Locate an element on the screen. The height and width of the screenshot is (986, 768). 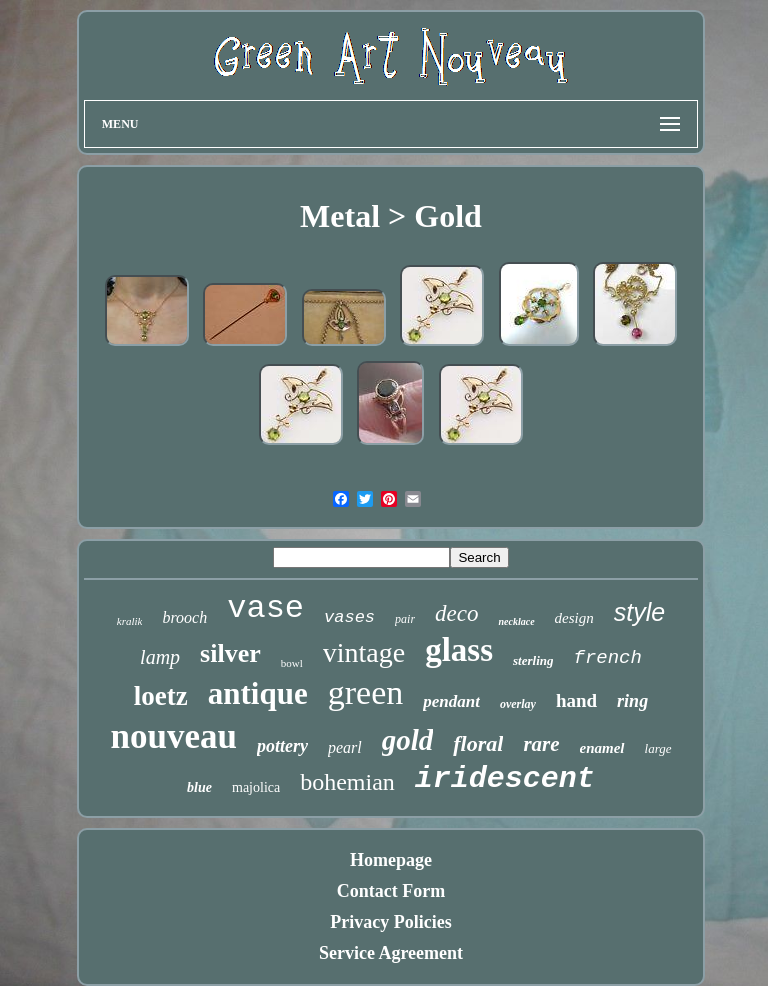
Homepage is located at coordinates (391, 860).